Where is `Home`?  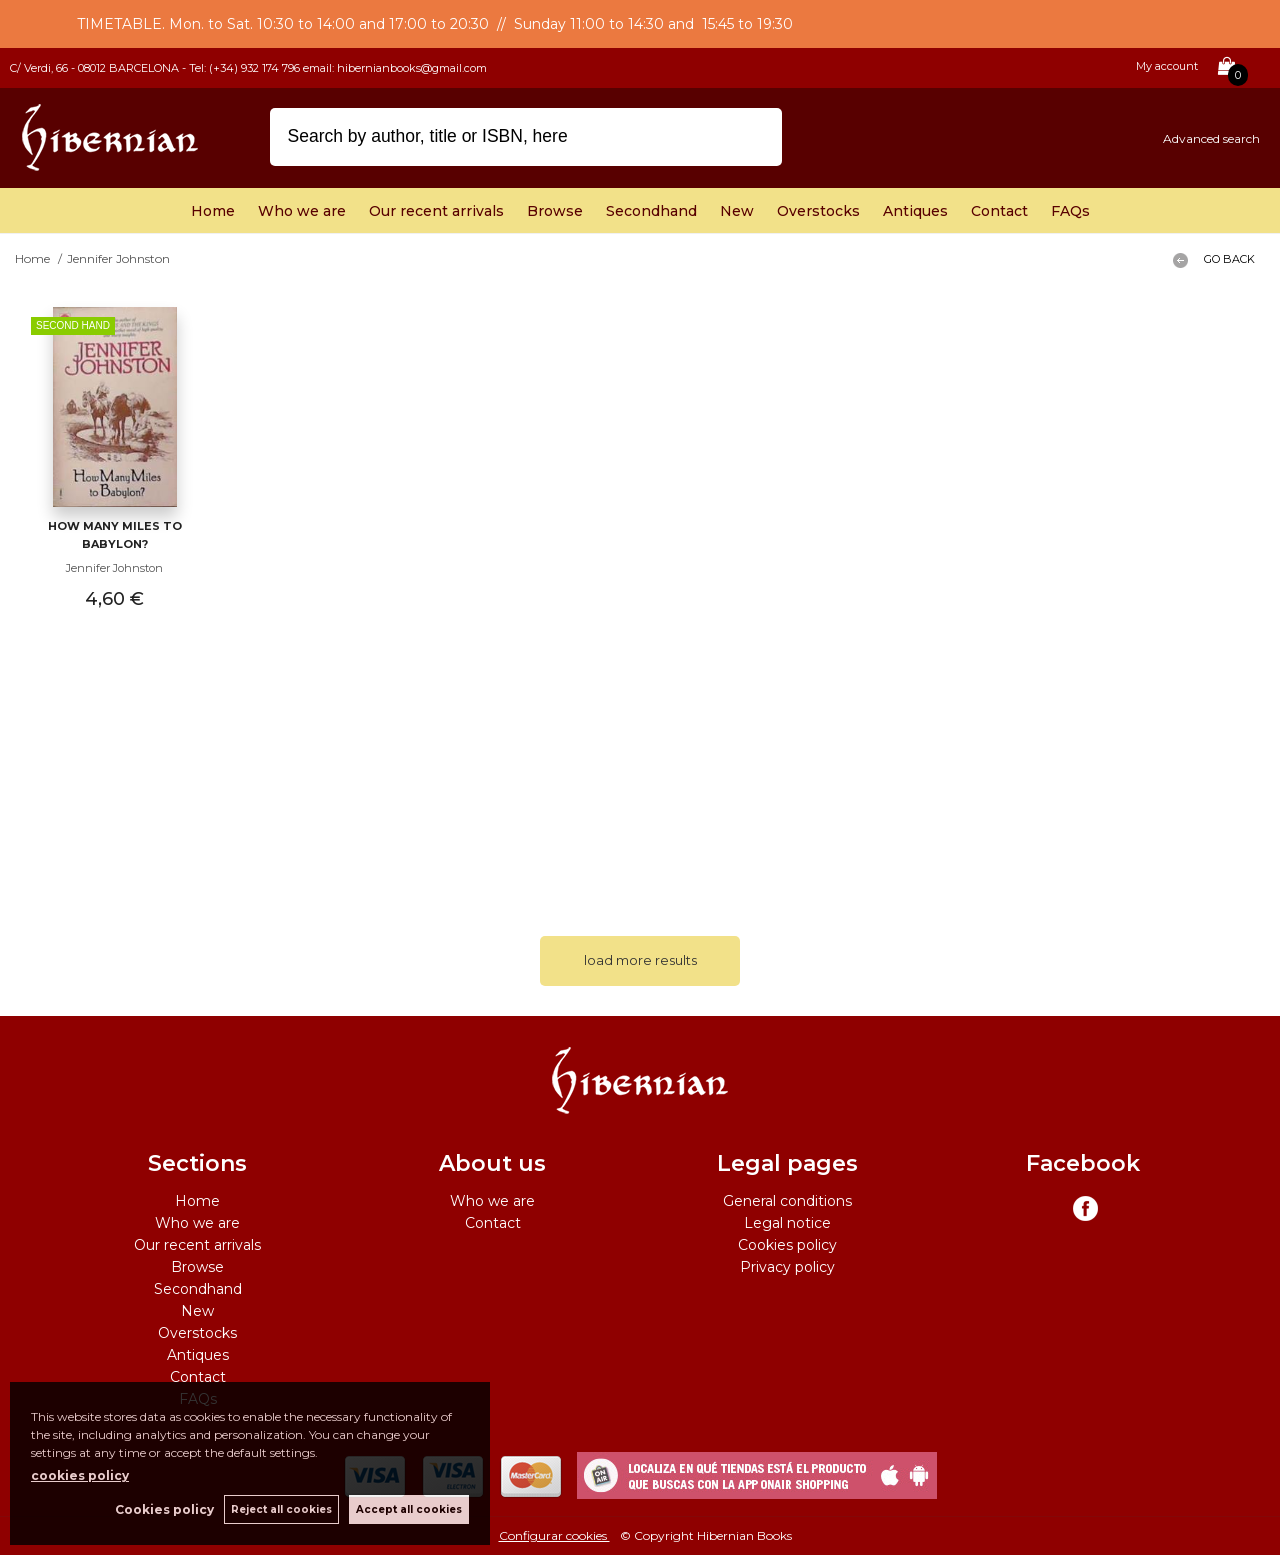 Home is located at coordinates (213, 211).